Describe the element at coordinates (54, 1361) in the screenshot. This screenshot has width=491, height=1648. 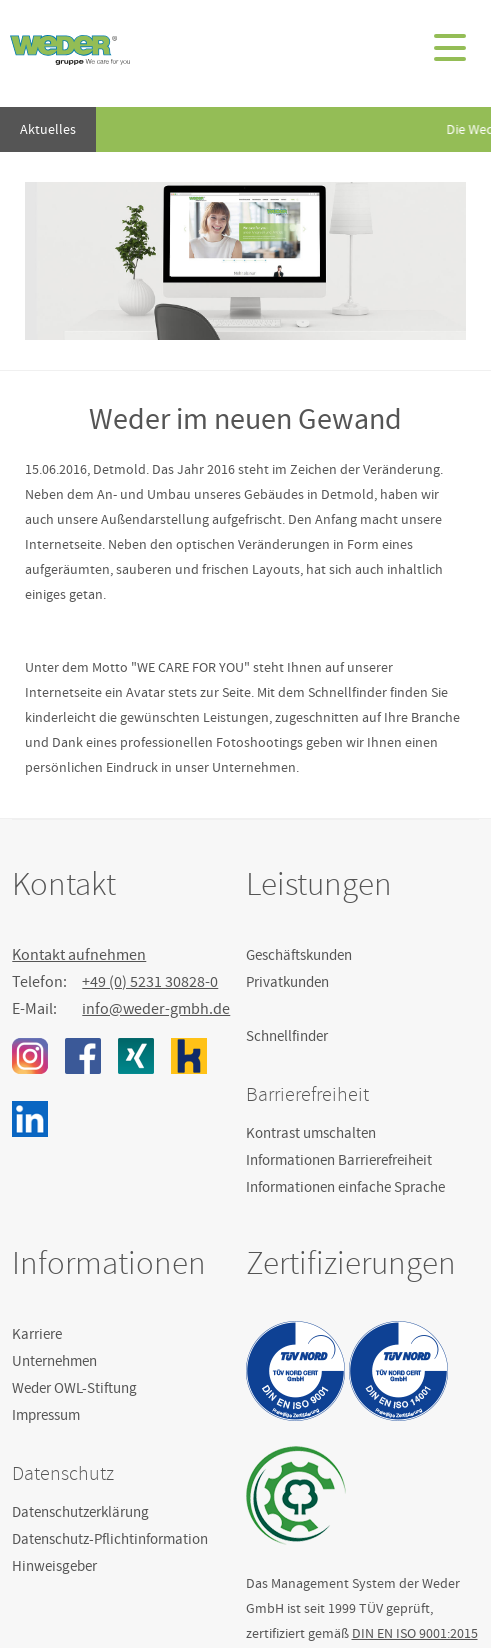
I see `Unternehmen` at that location.